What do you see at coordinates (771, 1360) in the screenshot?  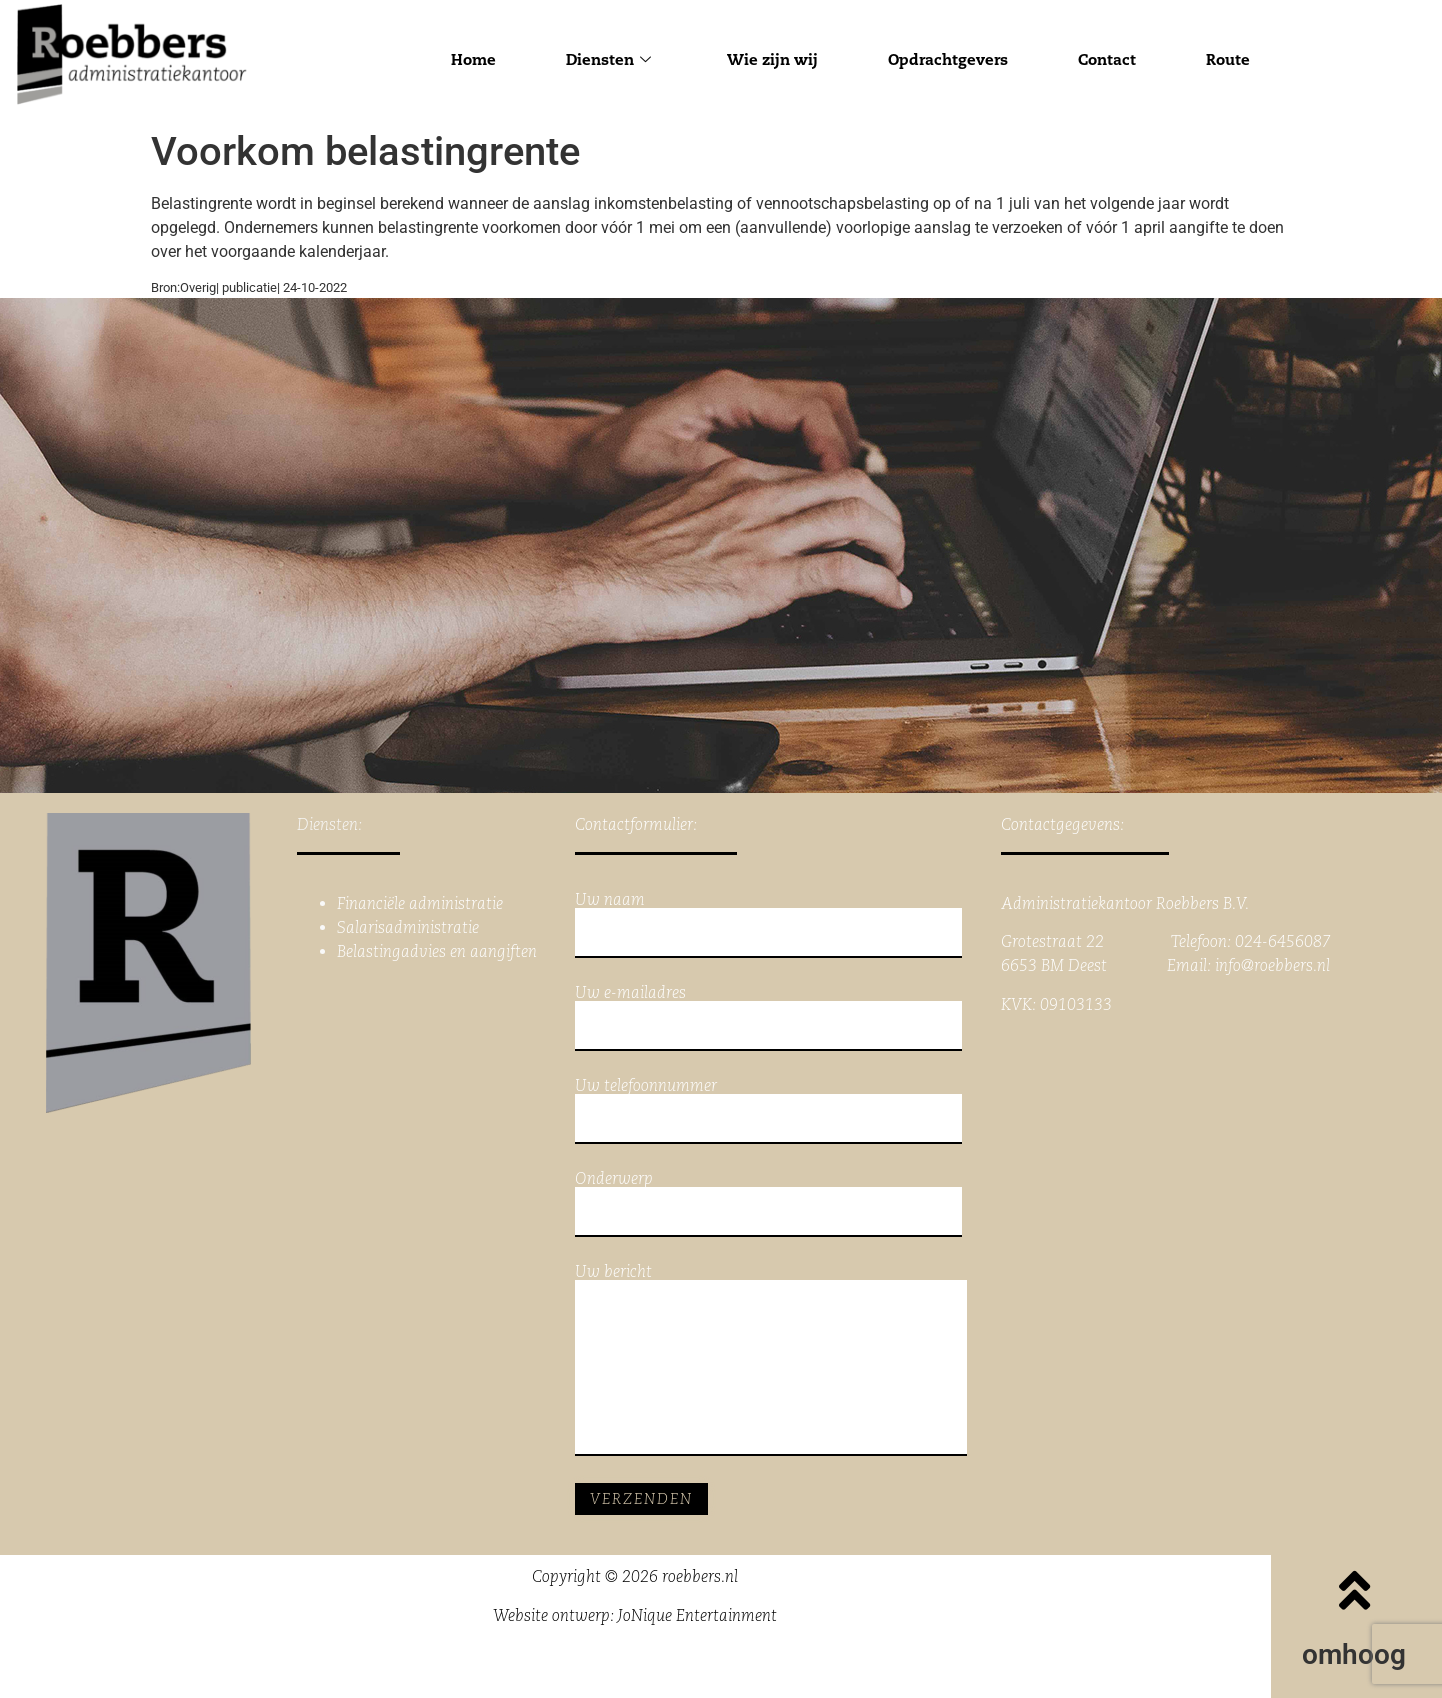 I see `Uw bericht` at bounding box center [771, 1360].